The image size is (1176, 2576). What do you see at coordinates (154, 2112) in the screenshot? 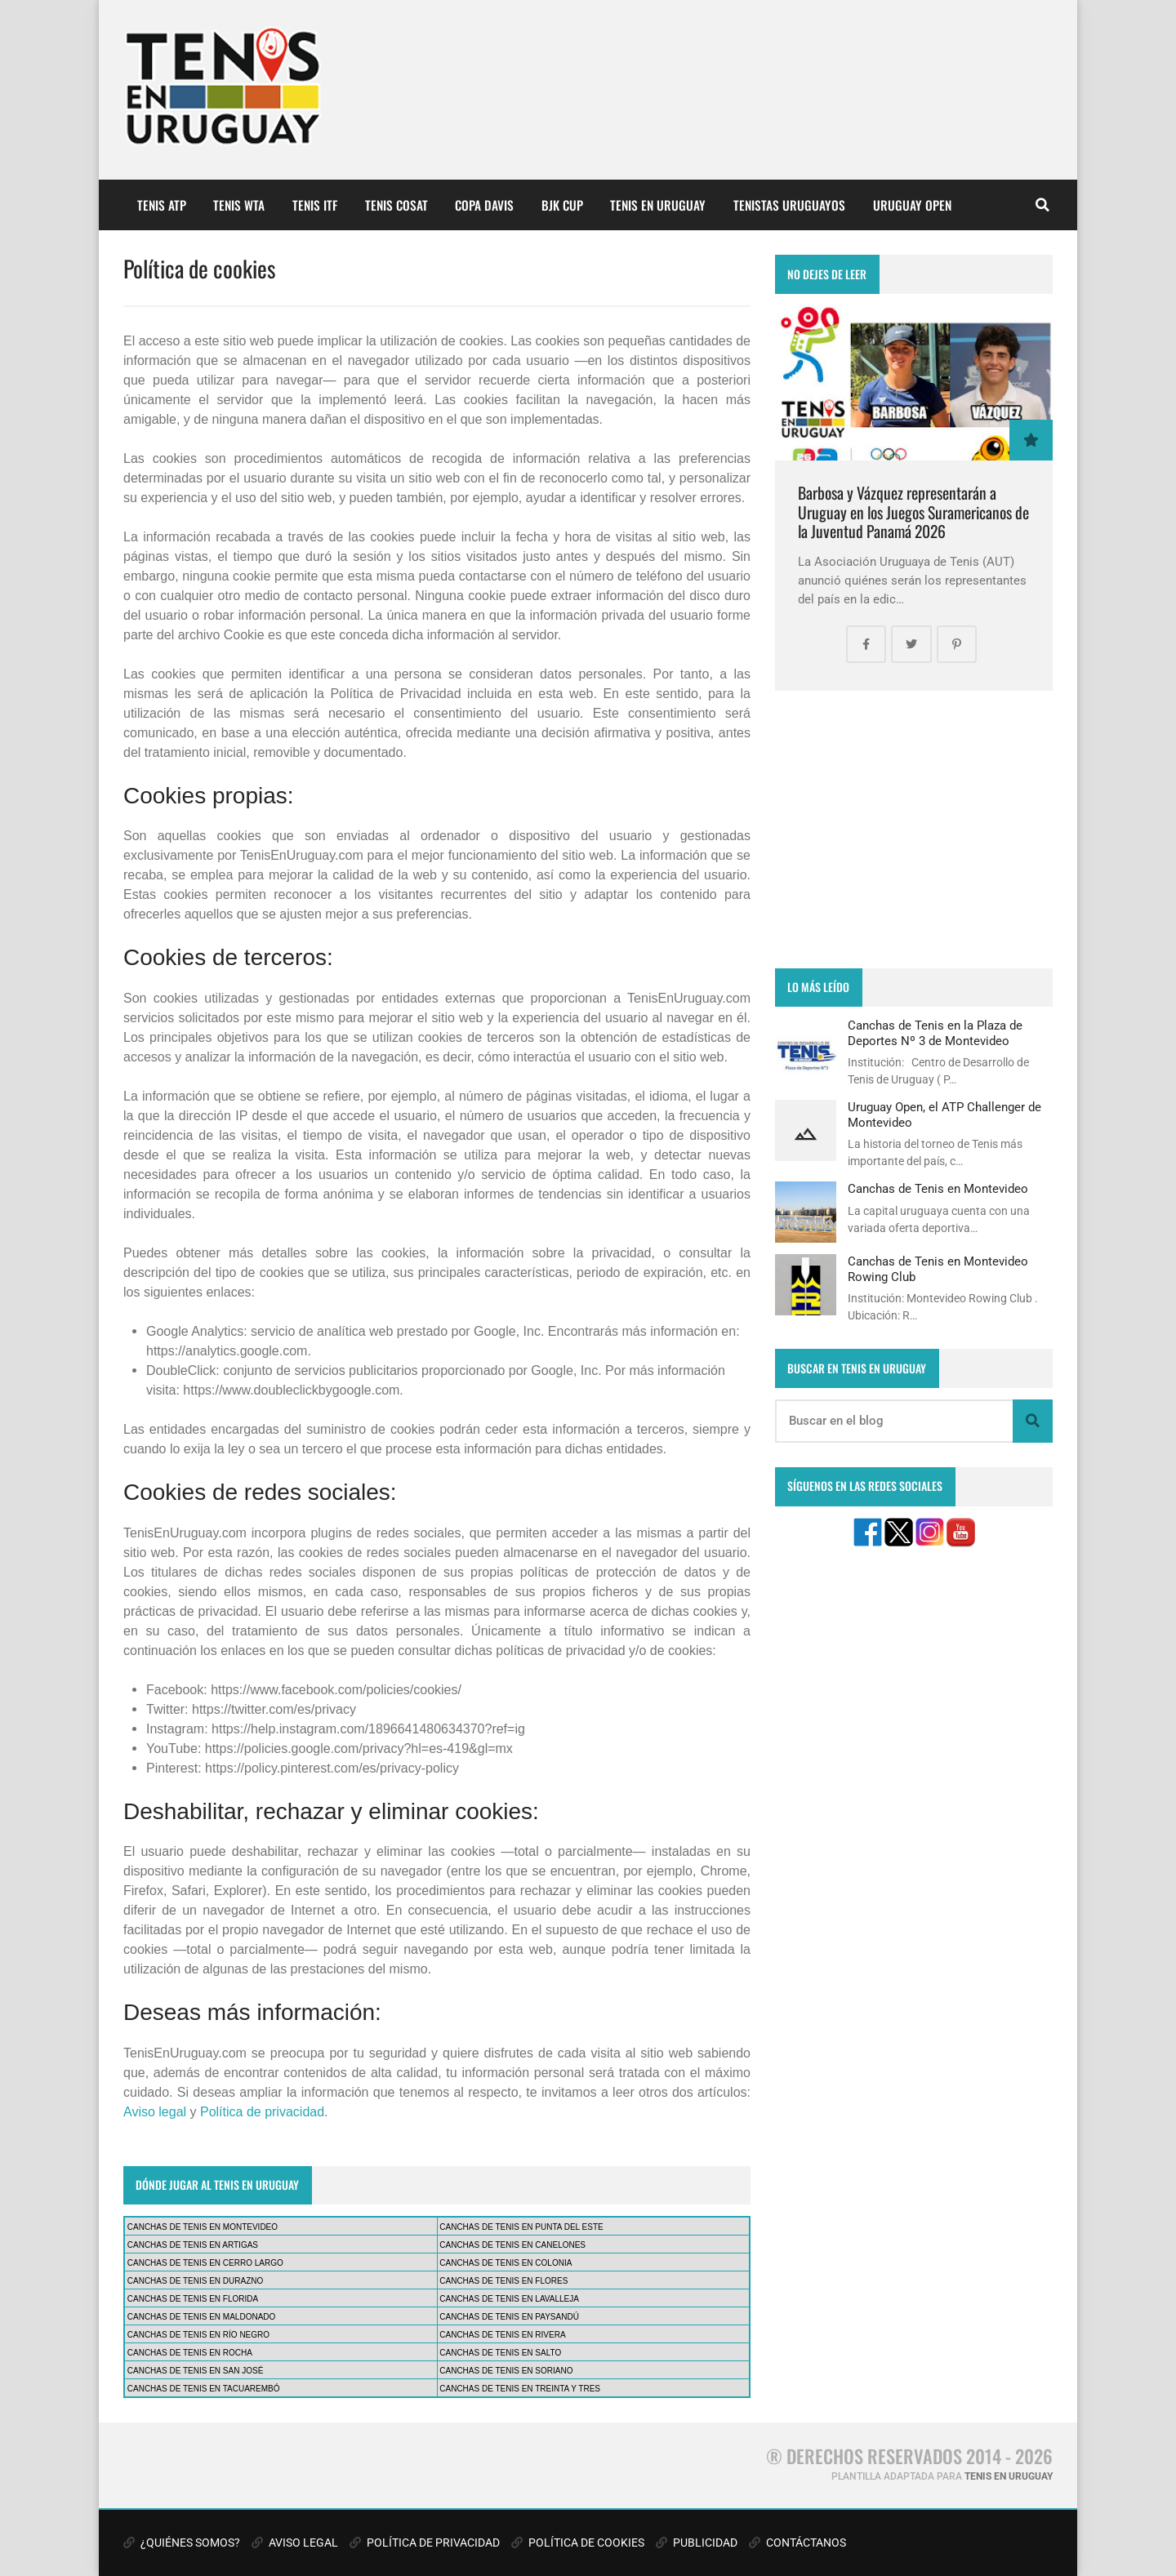
I see `Aviso legal` at bounding box center [154, 2112].